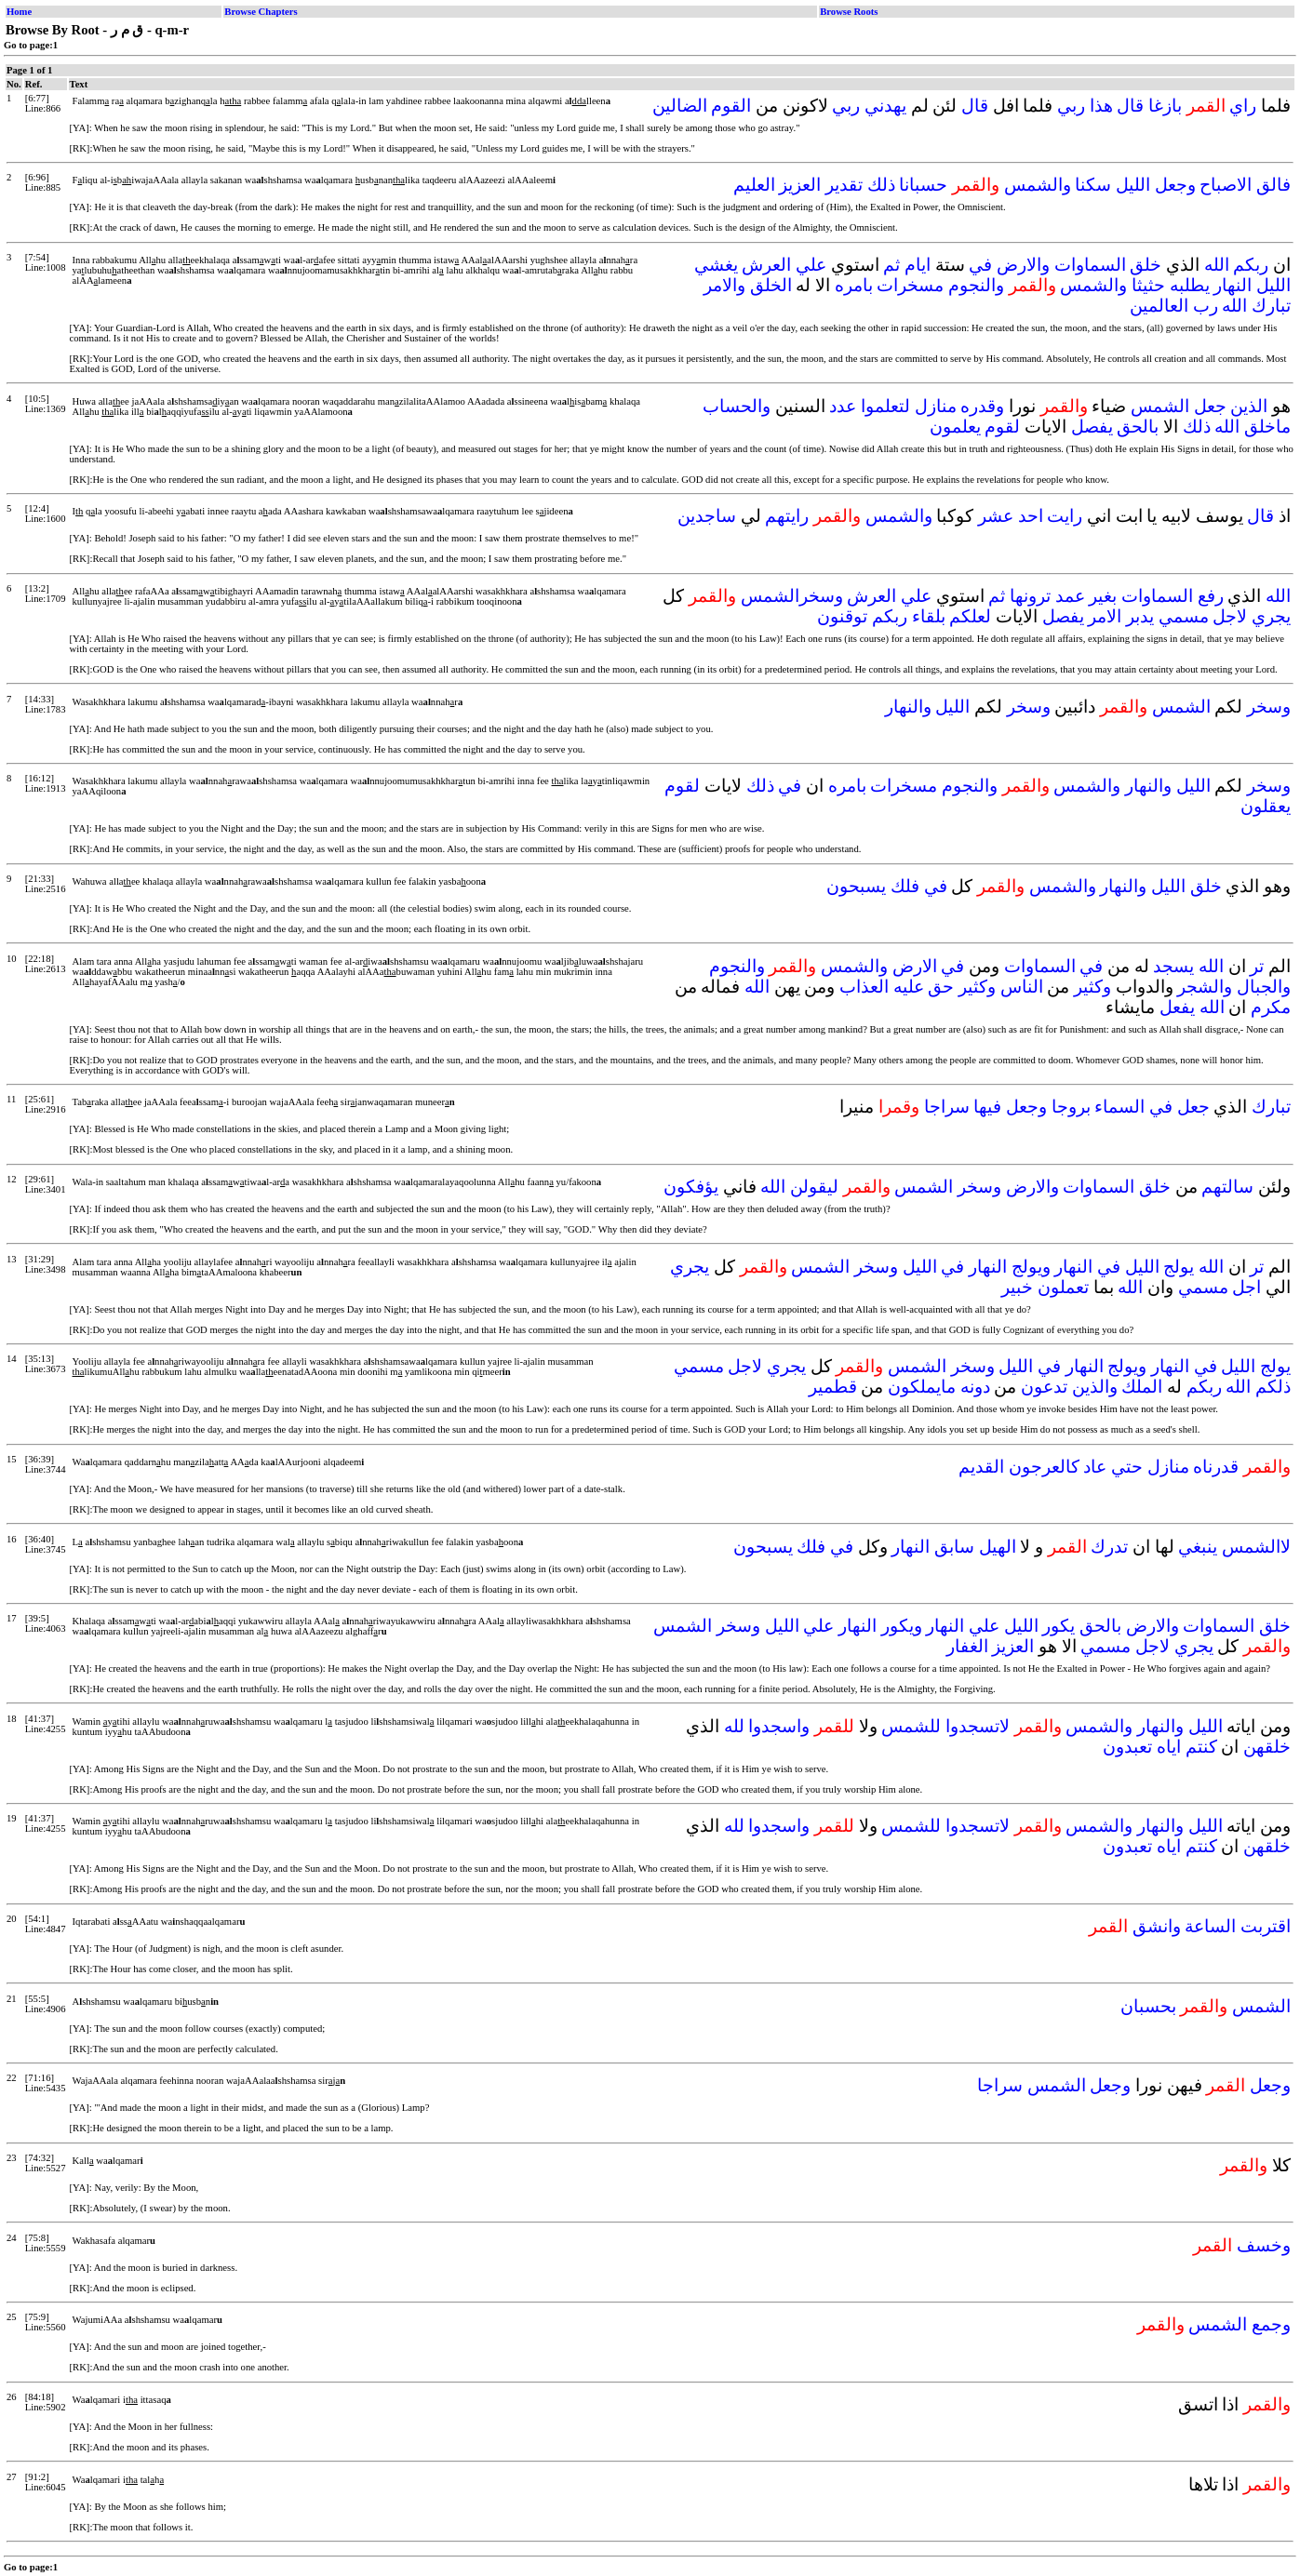  I want to click on بروجا, so click(1071, 1106).